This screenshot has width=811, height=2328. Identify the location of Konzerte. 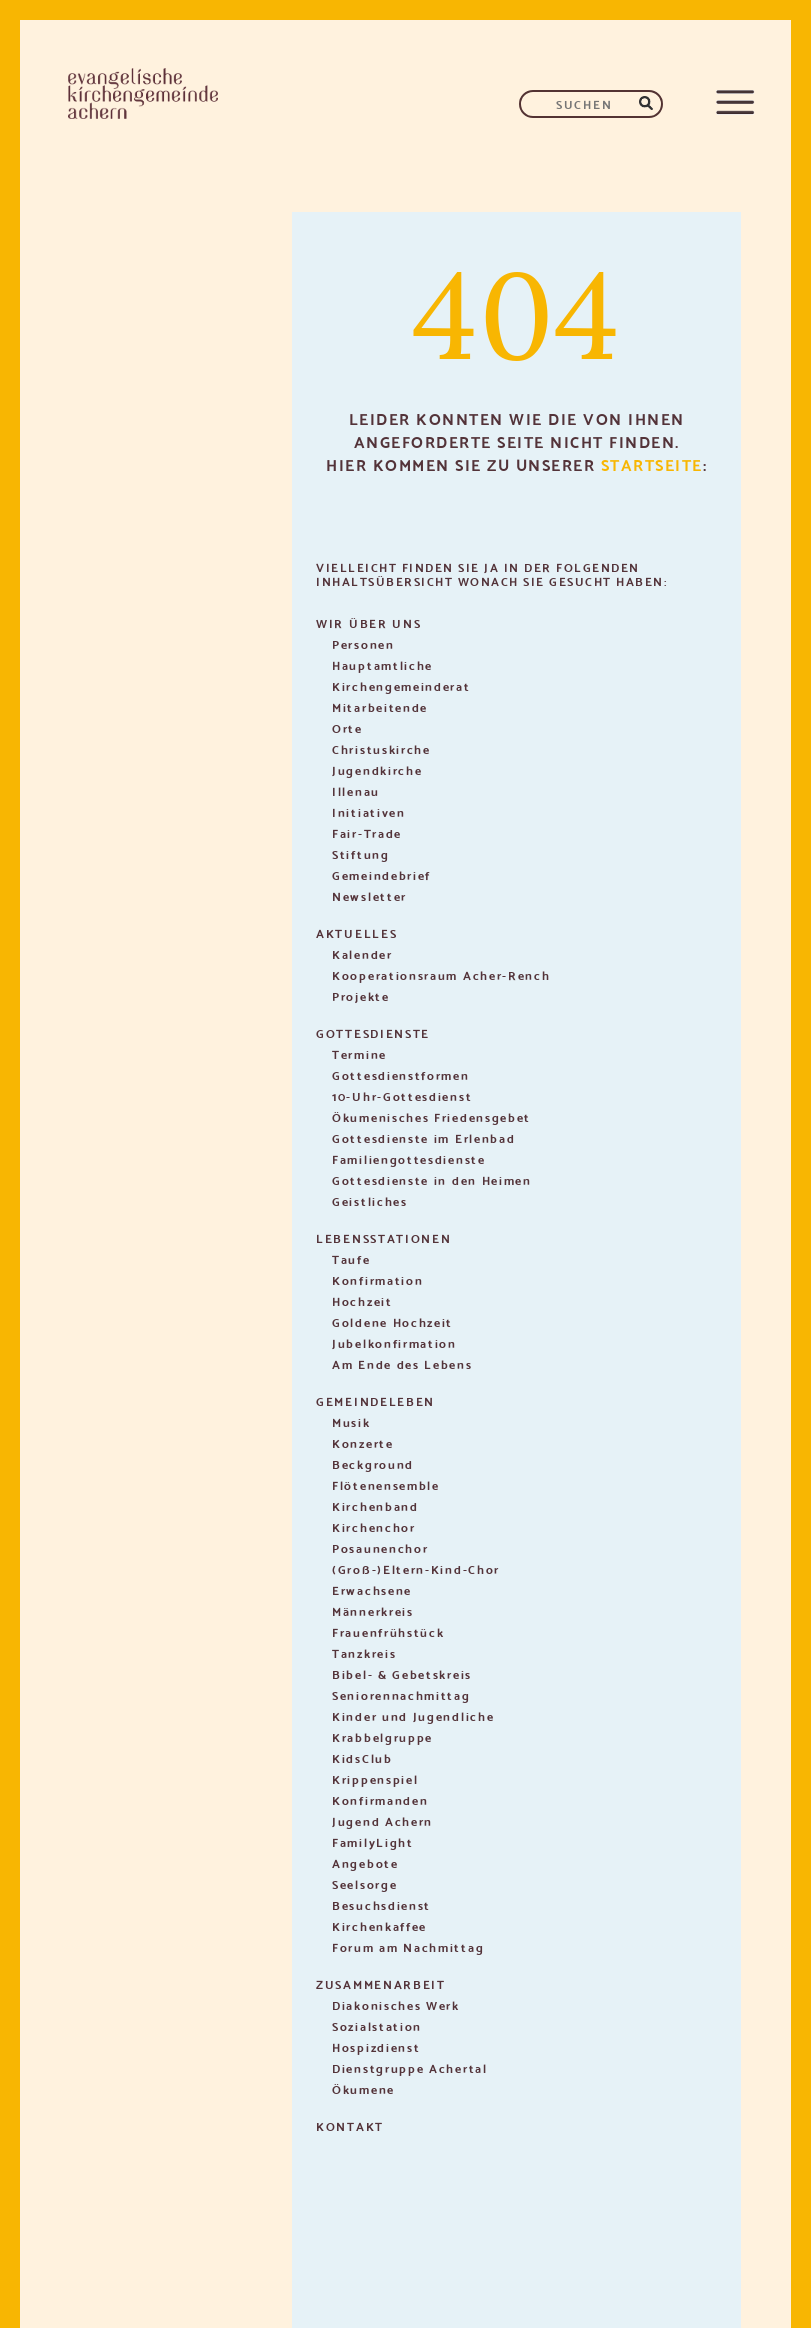
(363, 1442).